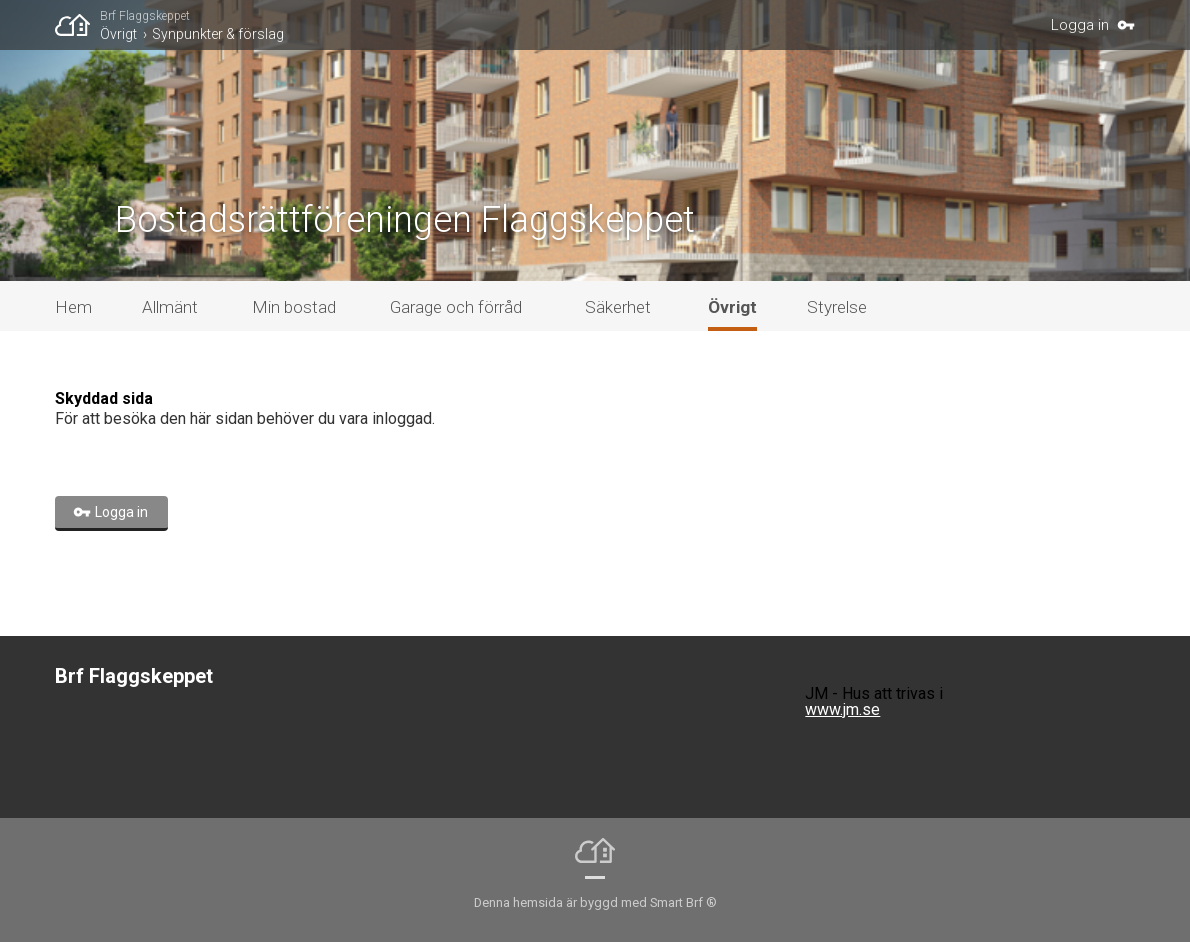  What do you see at coordinates (294, 307) in the screenshot?
I see `Min bostad` at bounding box center [294, 307].